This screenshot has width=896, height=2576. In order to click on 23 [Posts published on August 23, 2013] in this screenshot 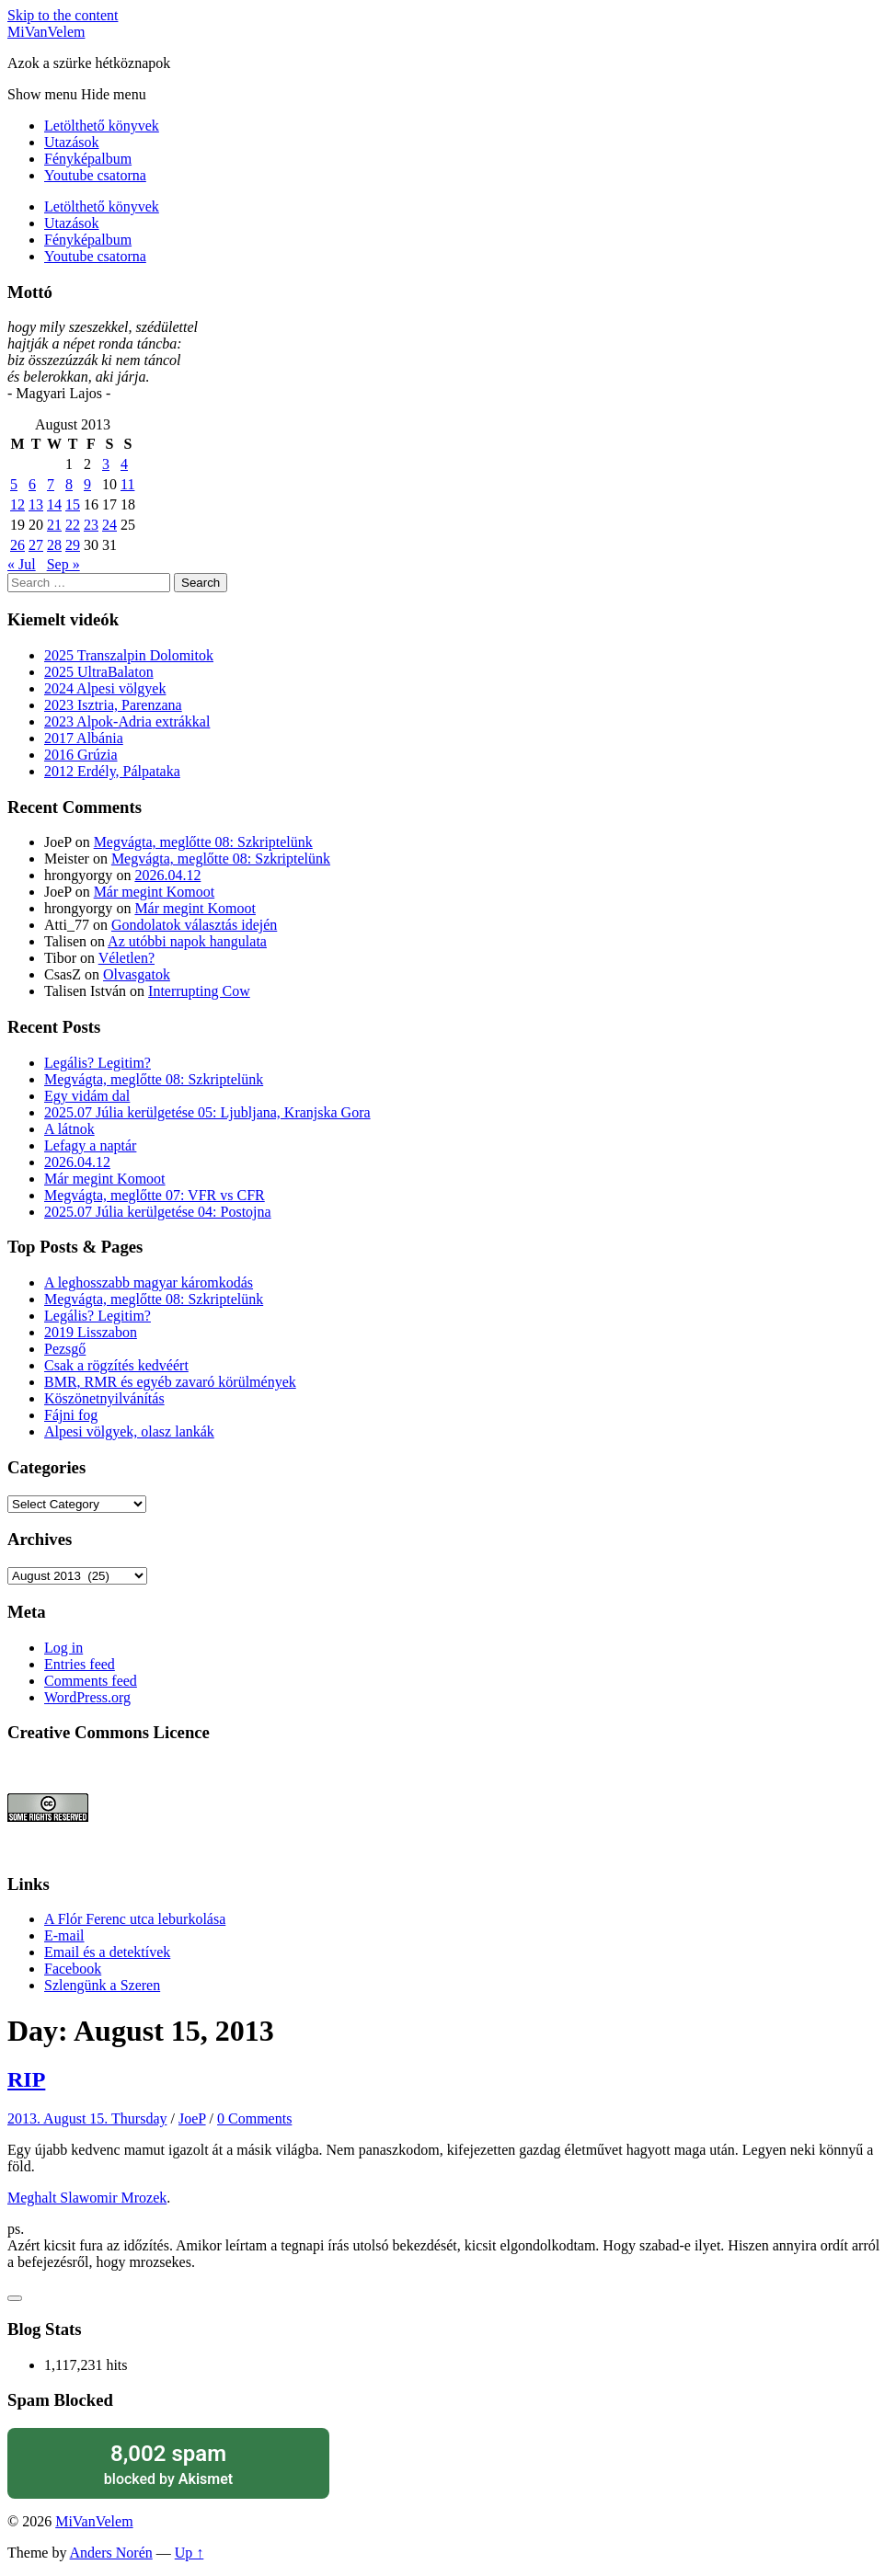, I will do `click(91, 524)`.